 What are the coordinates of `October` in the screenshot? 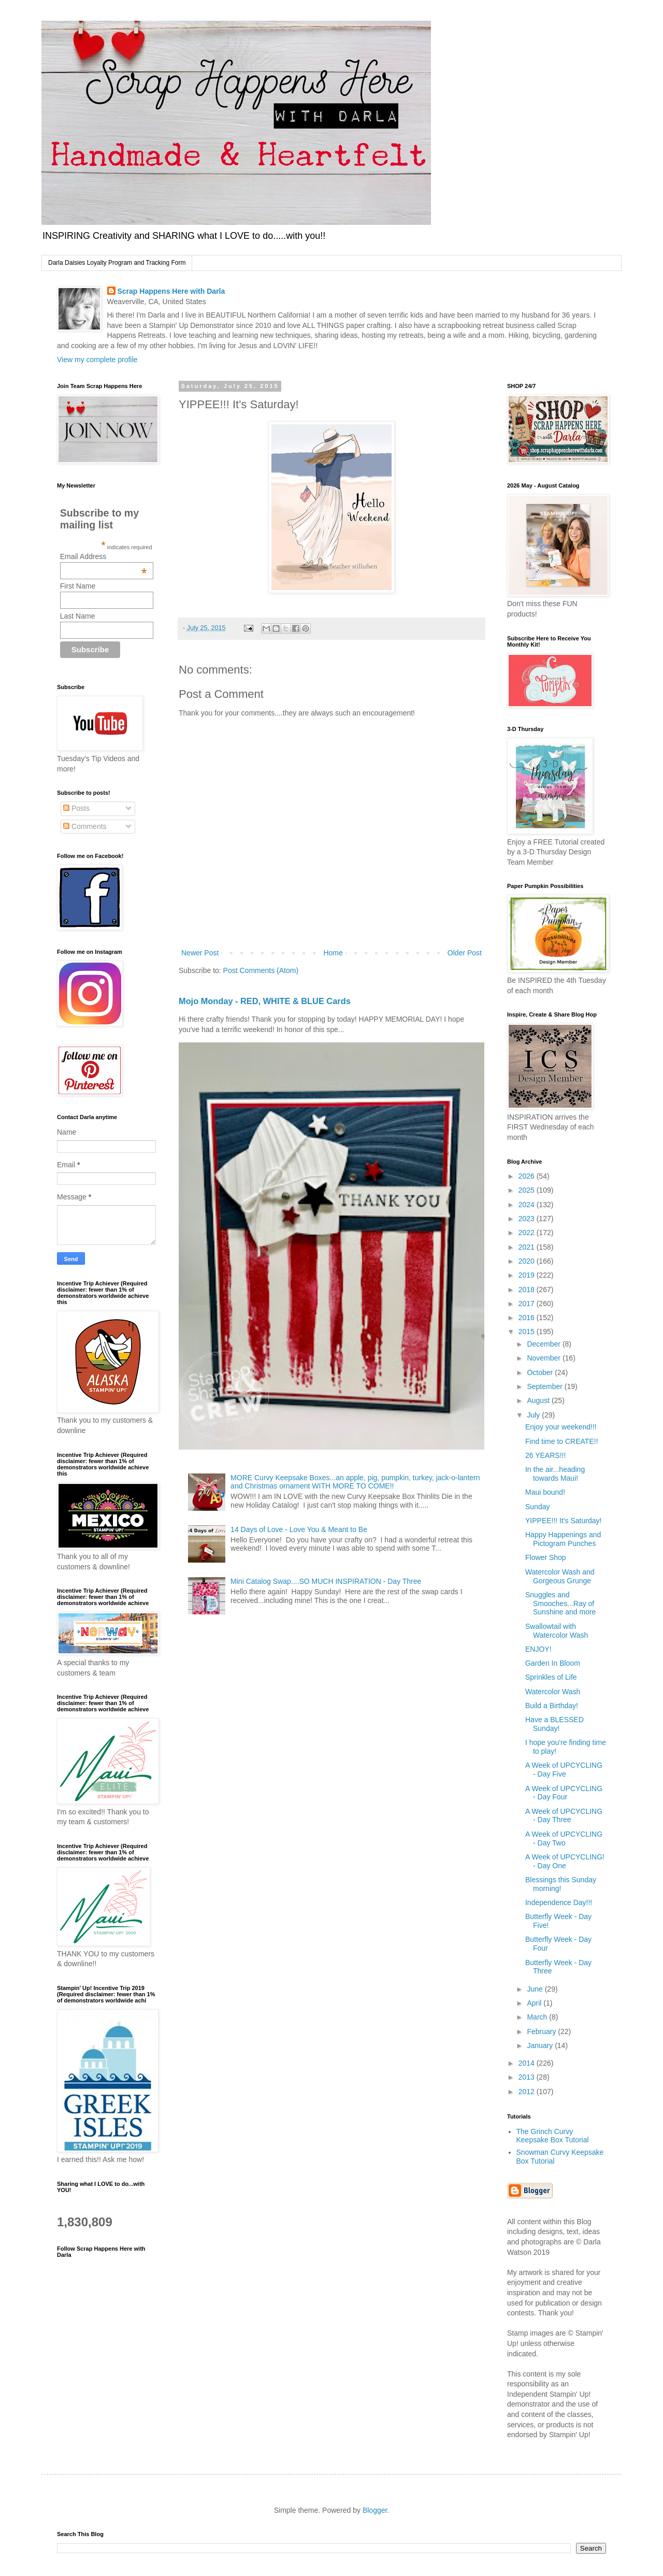 It's located at (541, 1372).